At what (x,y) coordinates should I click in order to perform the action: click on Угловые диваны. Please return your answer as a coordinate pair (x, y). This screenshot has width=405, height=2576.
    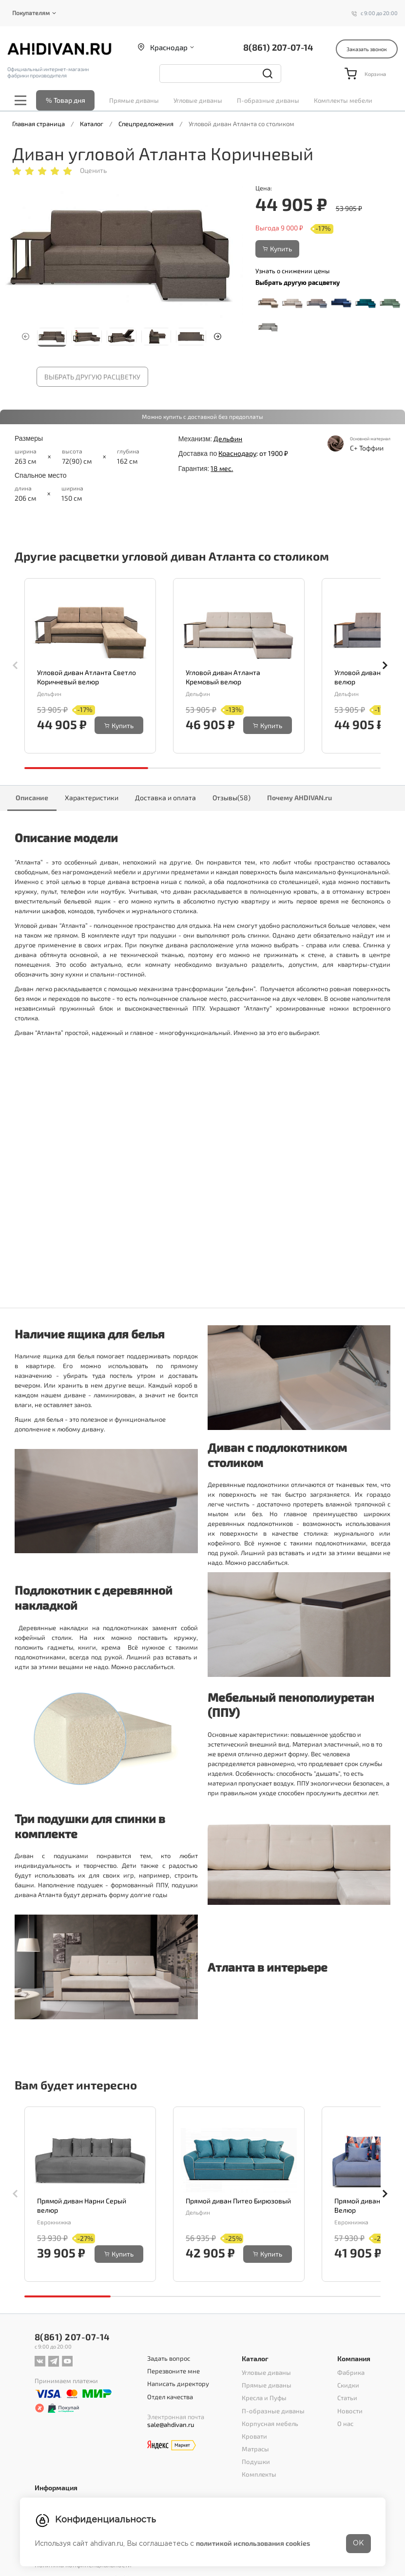
    Looking at the image, I should click on (198, 100).